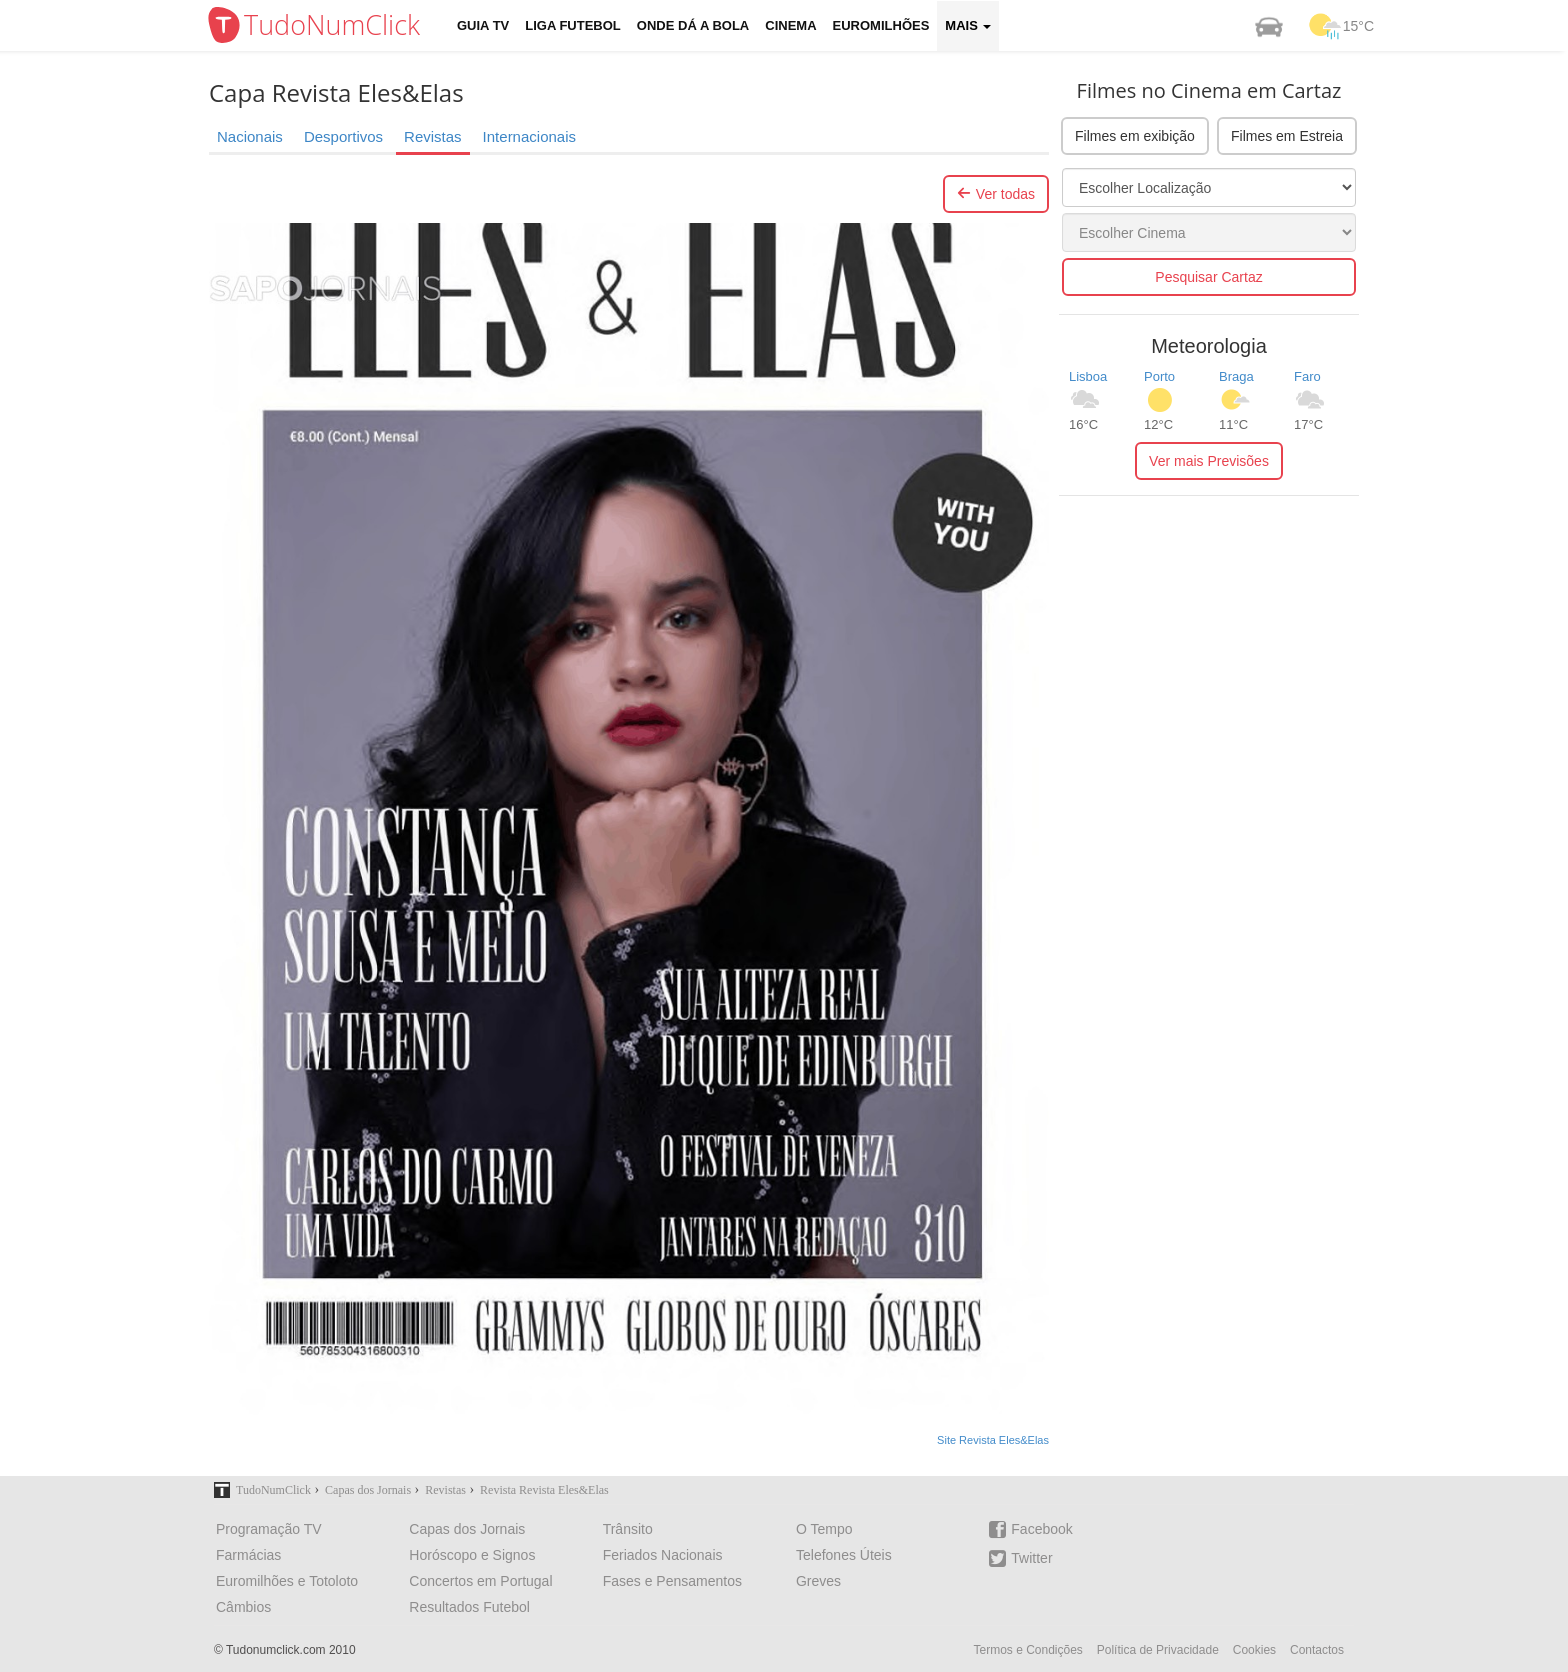 The width and height of the screenshot is (1568, 1672). I want to click on Termos e Condições, so click(1027, 1650).